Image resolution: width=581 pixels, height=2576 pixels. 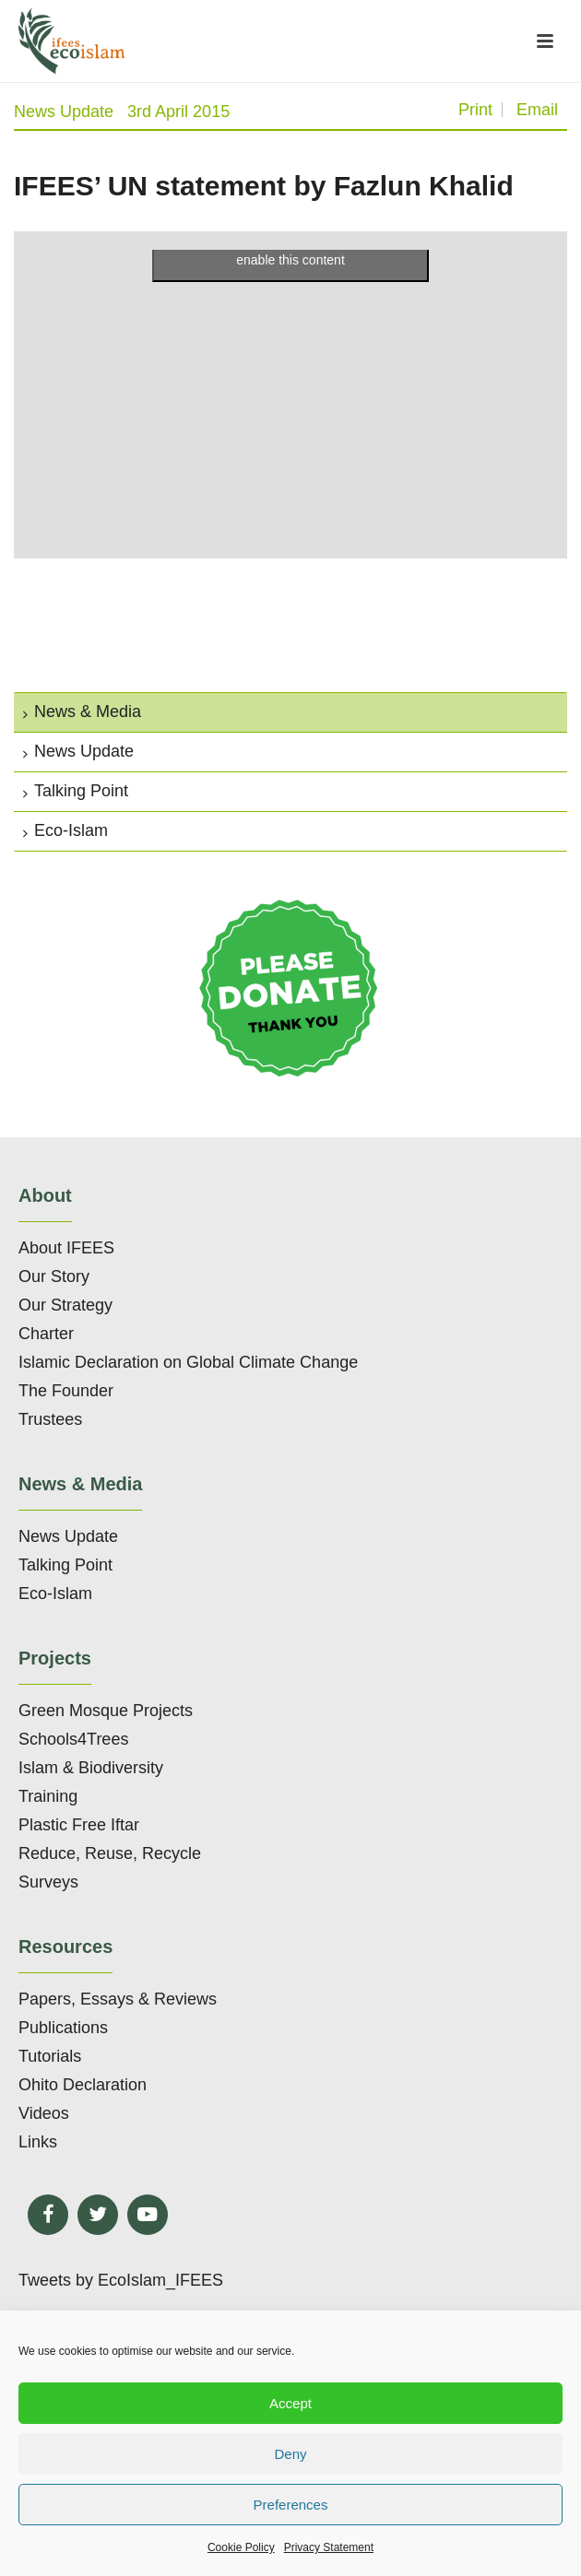 What do you see at coordinates (63, 111) in the screenshot?
I see `News Update` at bounding box center [63, 111].